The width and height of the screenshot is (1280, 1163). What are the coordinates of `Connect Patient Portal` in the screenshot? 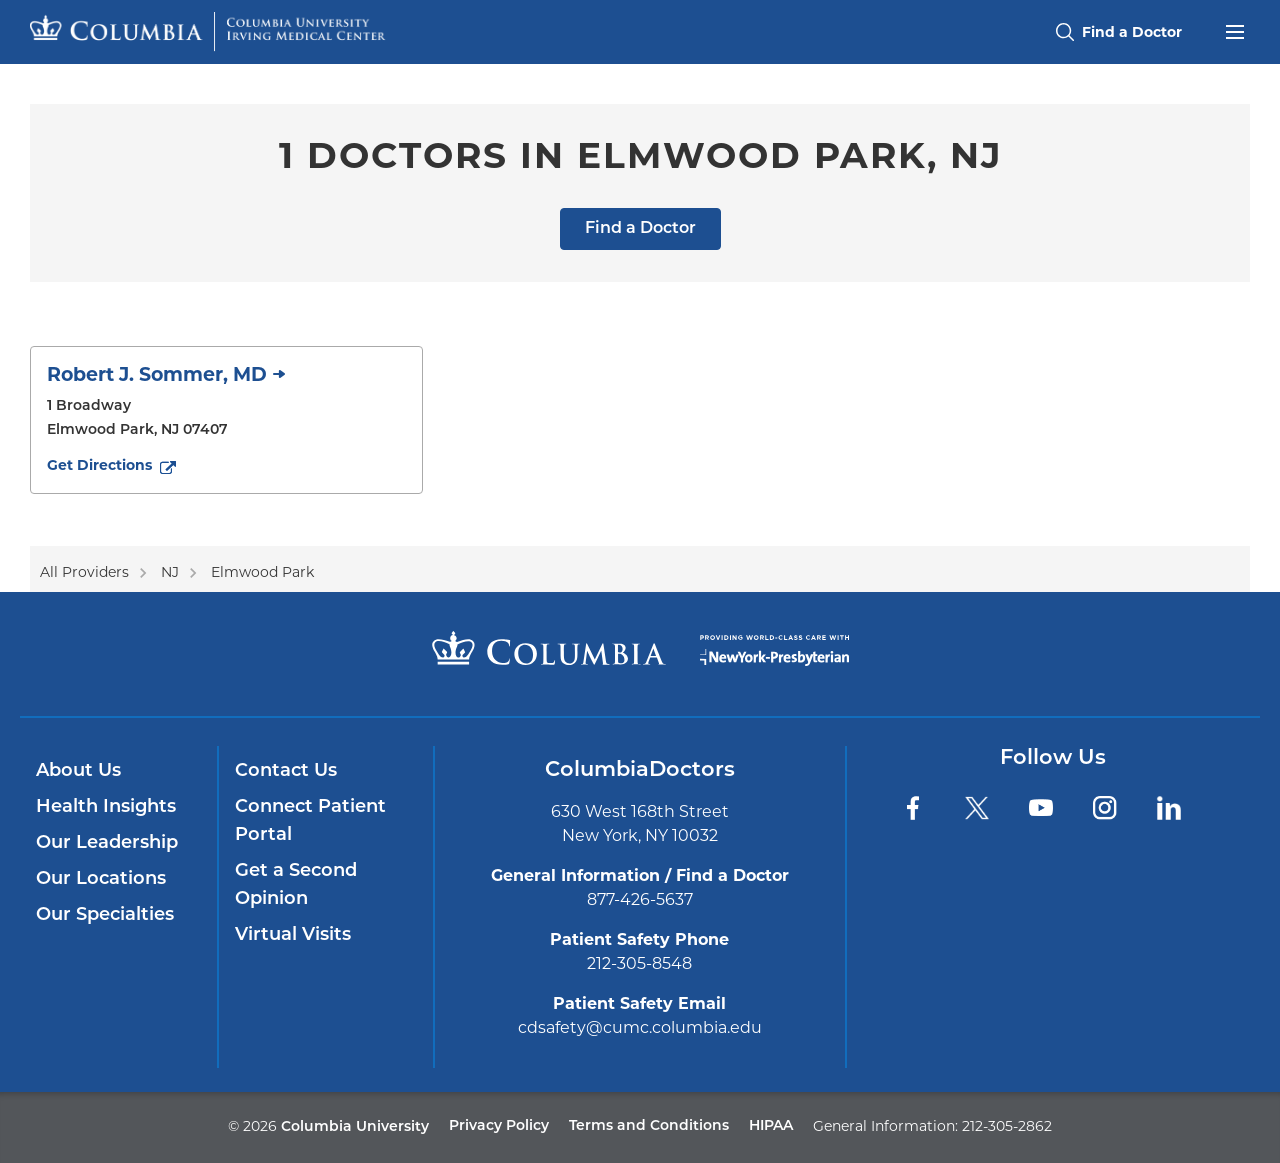 It's located at (310, 821).